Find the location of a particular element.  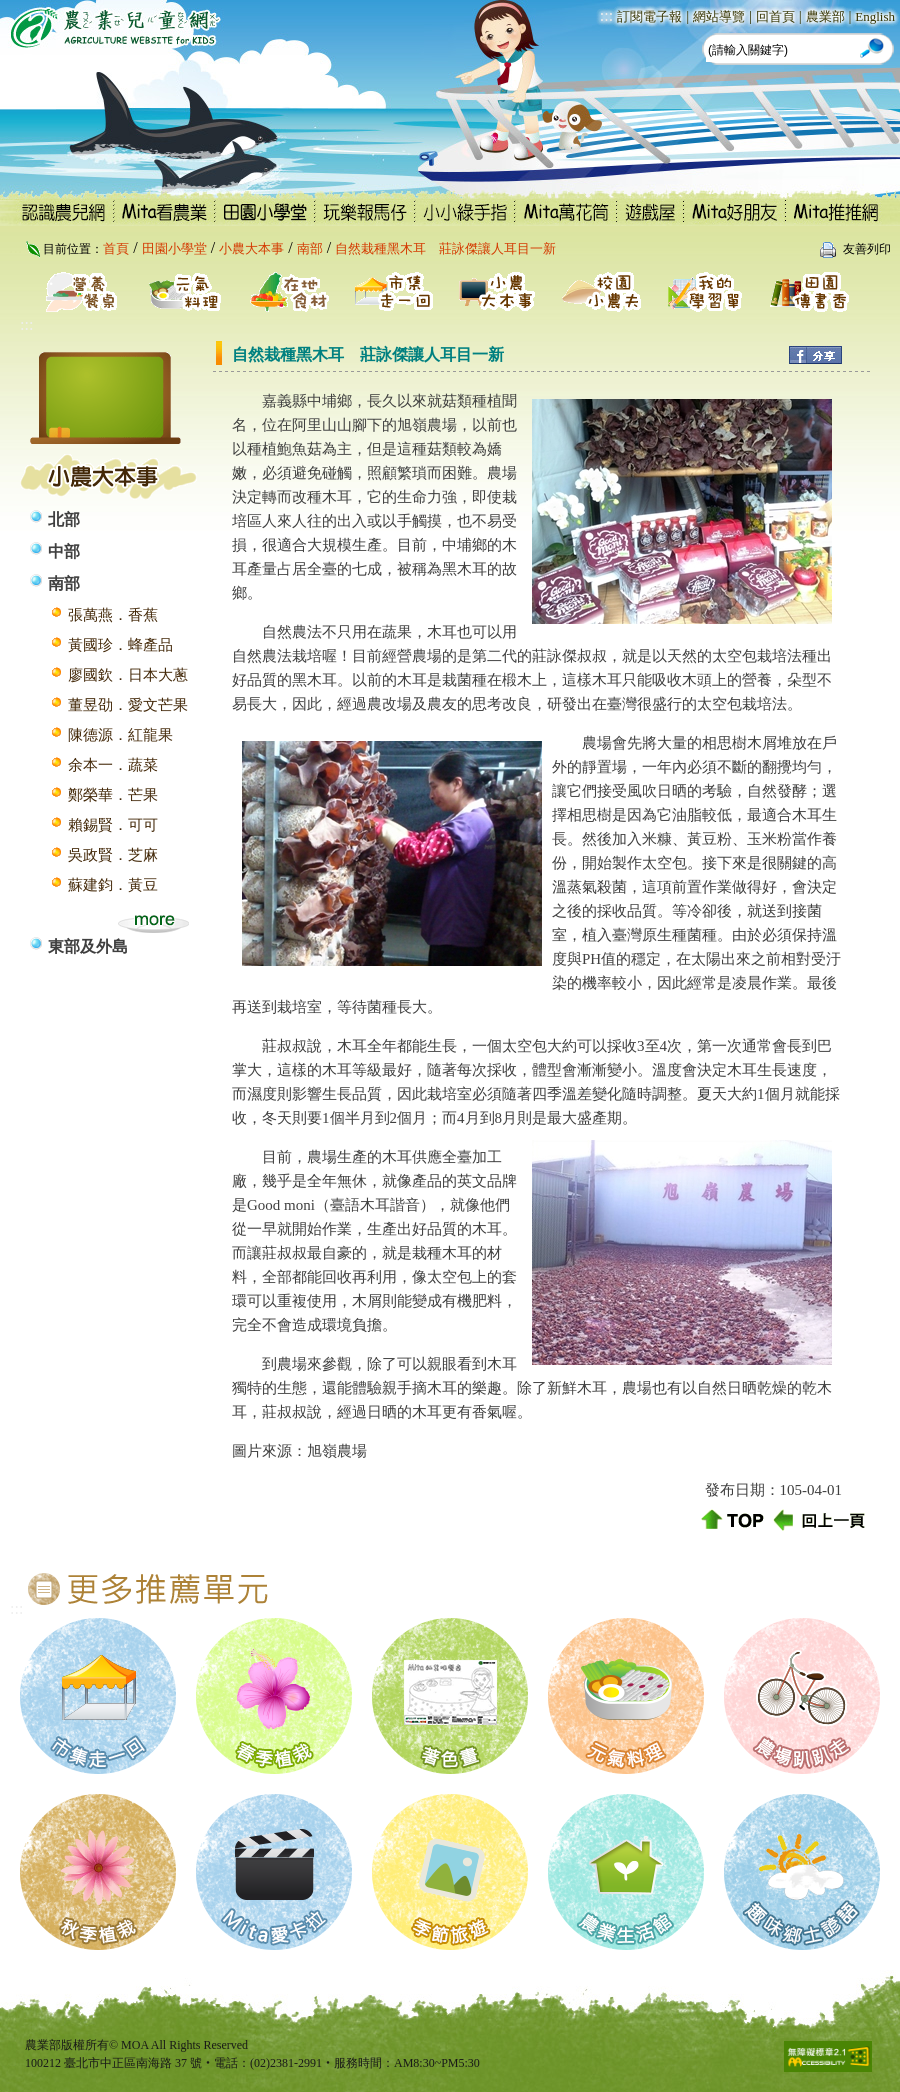

余本一．蔬菜 is located at coordinates (113, 765).